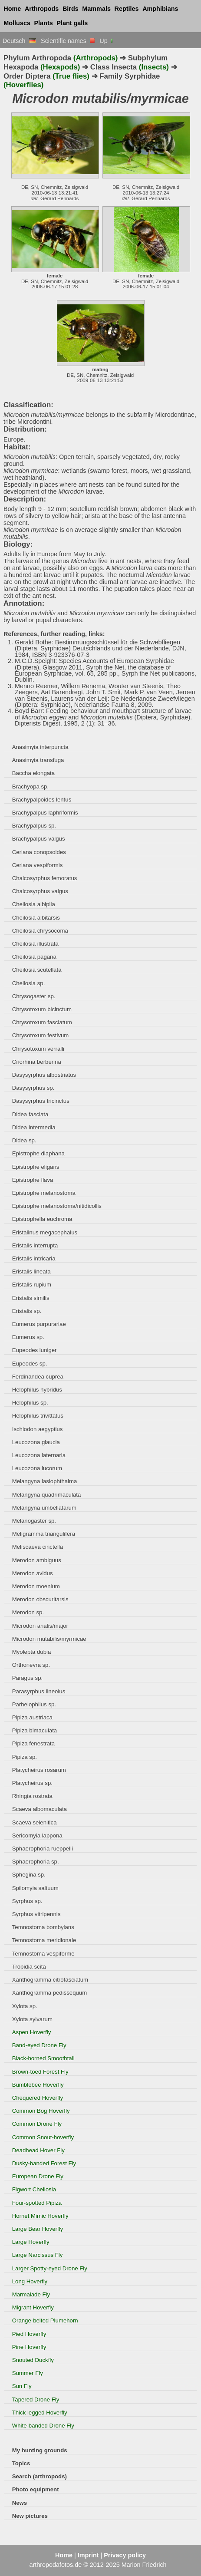 The height and width of the screenshot is (2576, 201). I want to click on Black-horned Smoothtail, so click(43, 2058).